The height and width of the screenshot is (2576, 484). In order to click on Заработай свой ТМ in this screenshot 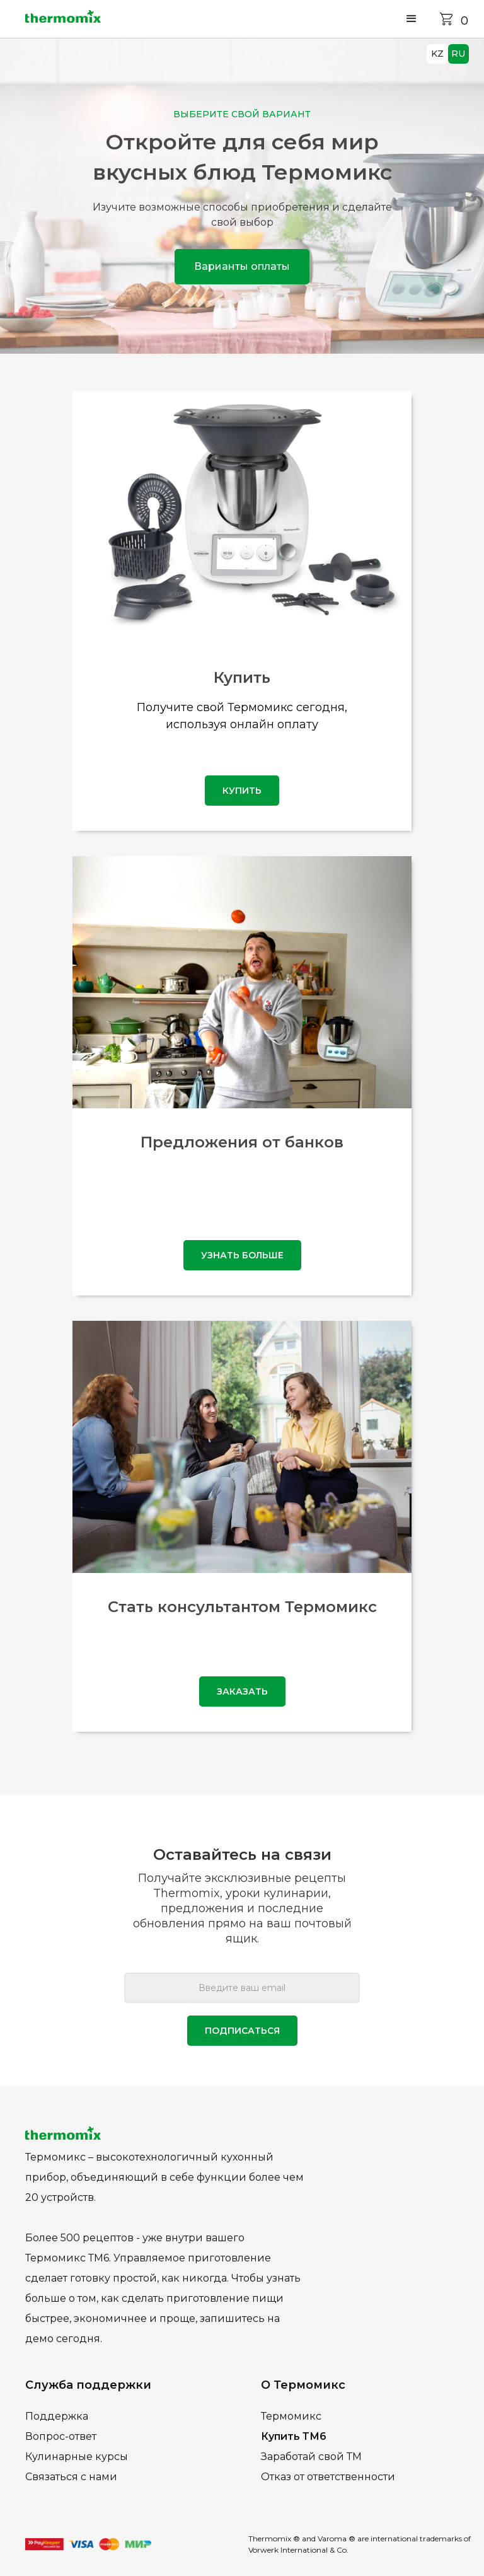, I will do `click(311, 2457)`.